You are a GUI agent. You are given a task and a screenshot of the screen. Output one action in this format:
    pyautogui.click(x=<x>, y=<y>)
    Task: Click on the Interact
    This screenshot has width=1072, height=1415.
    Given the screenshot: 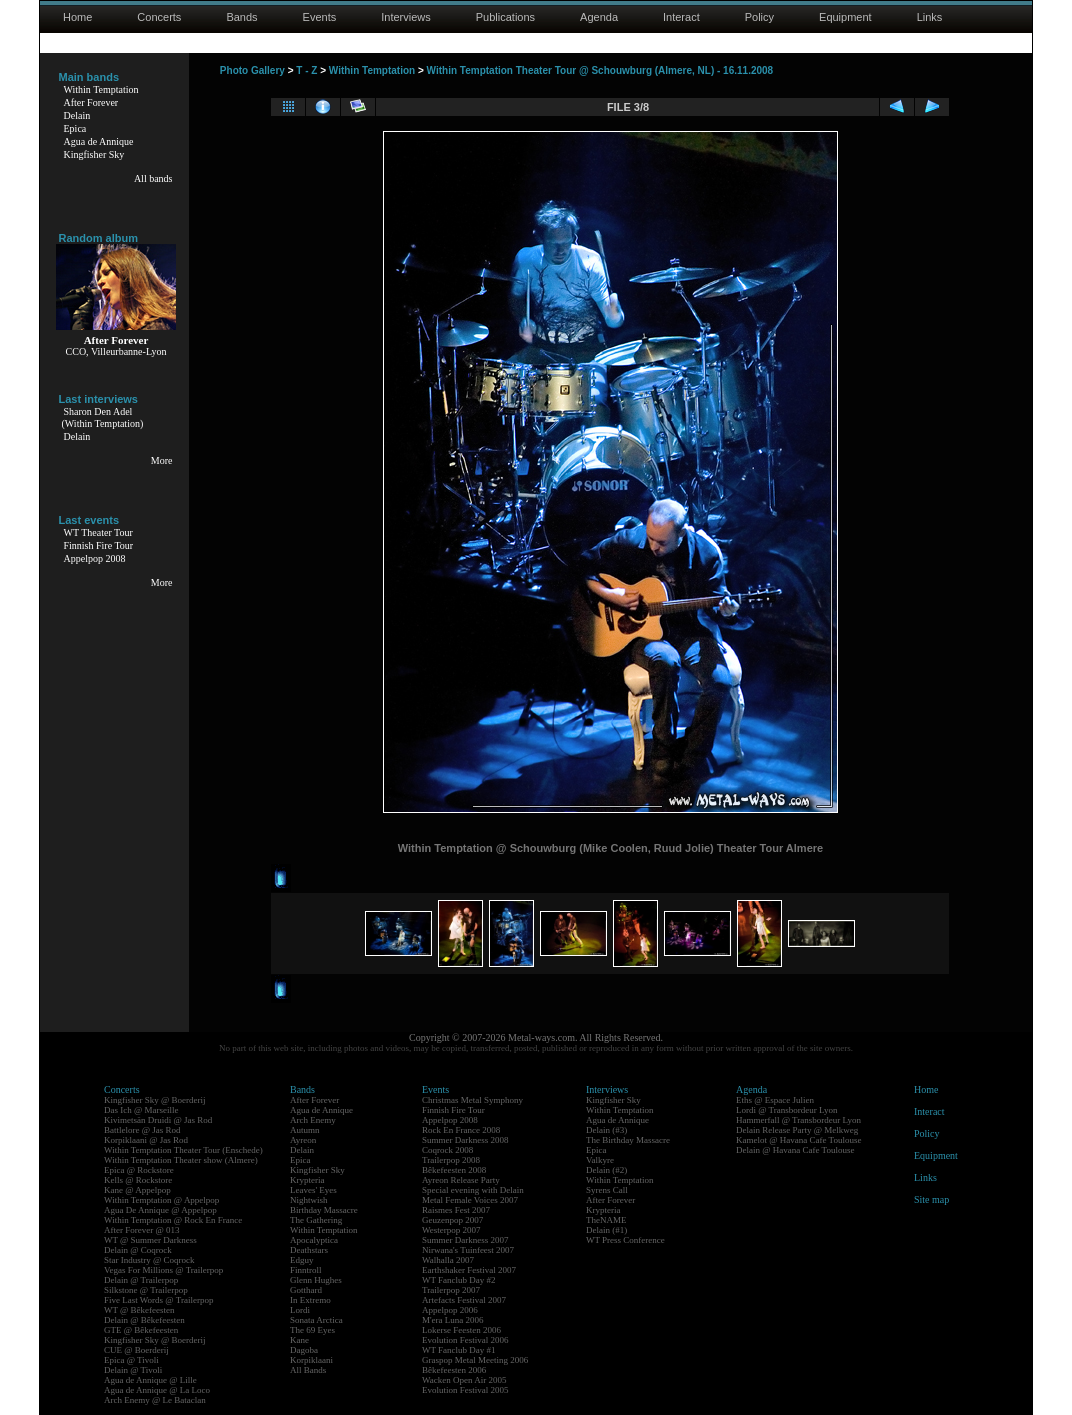 What is the action you would take?
    pyautogui.click(x=681, y=17)
    